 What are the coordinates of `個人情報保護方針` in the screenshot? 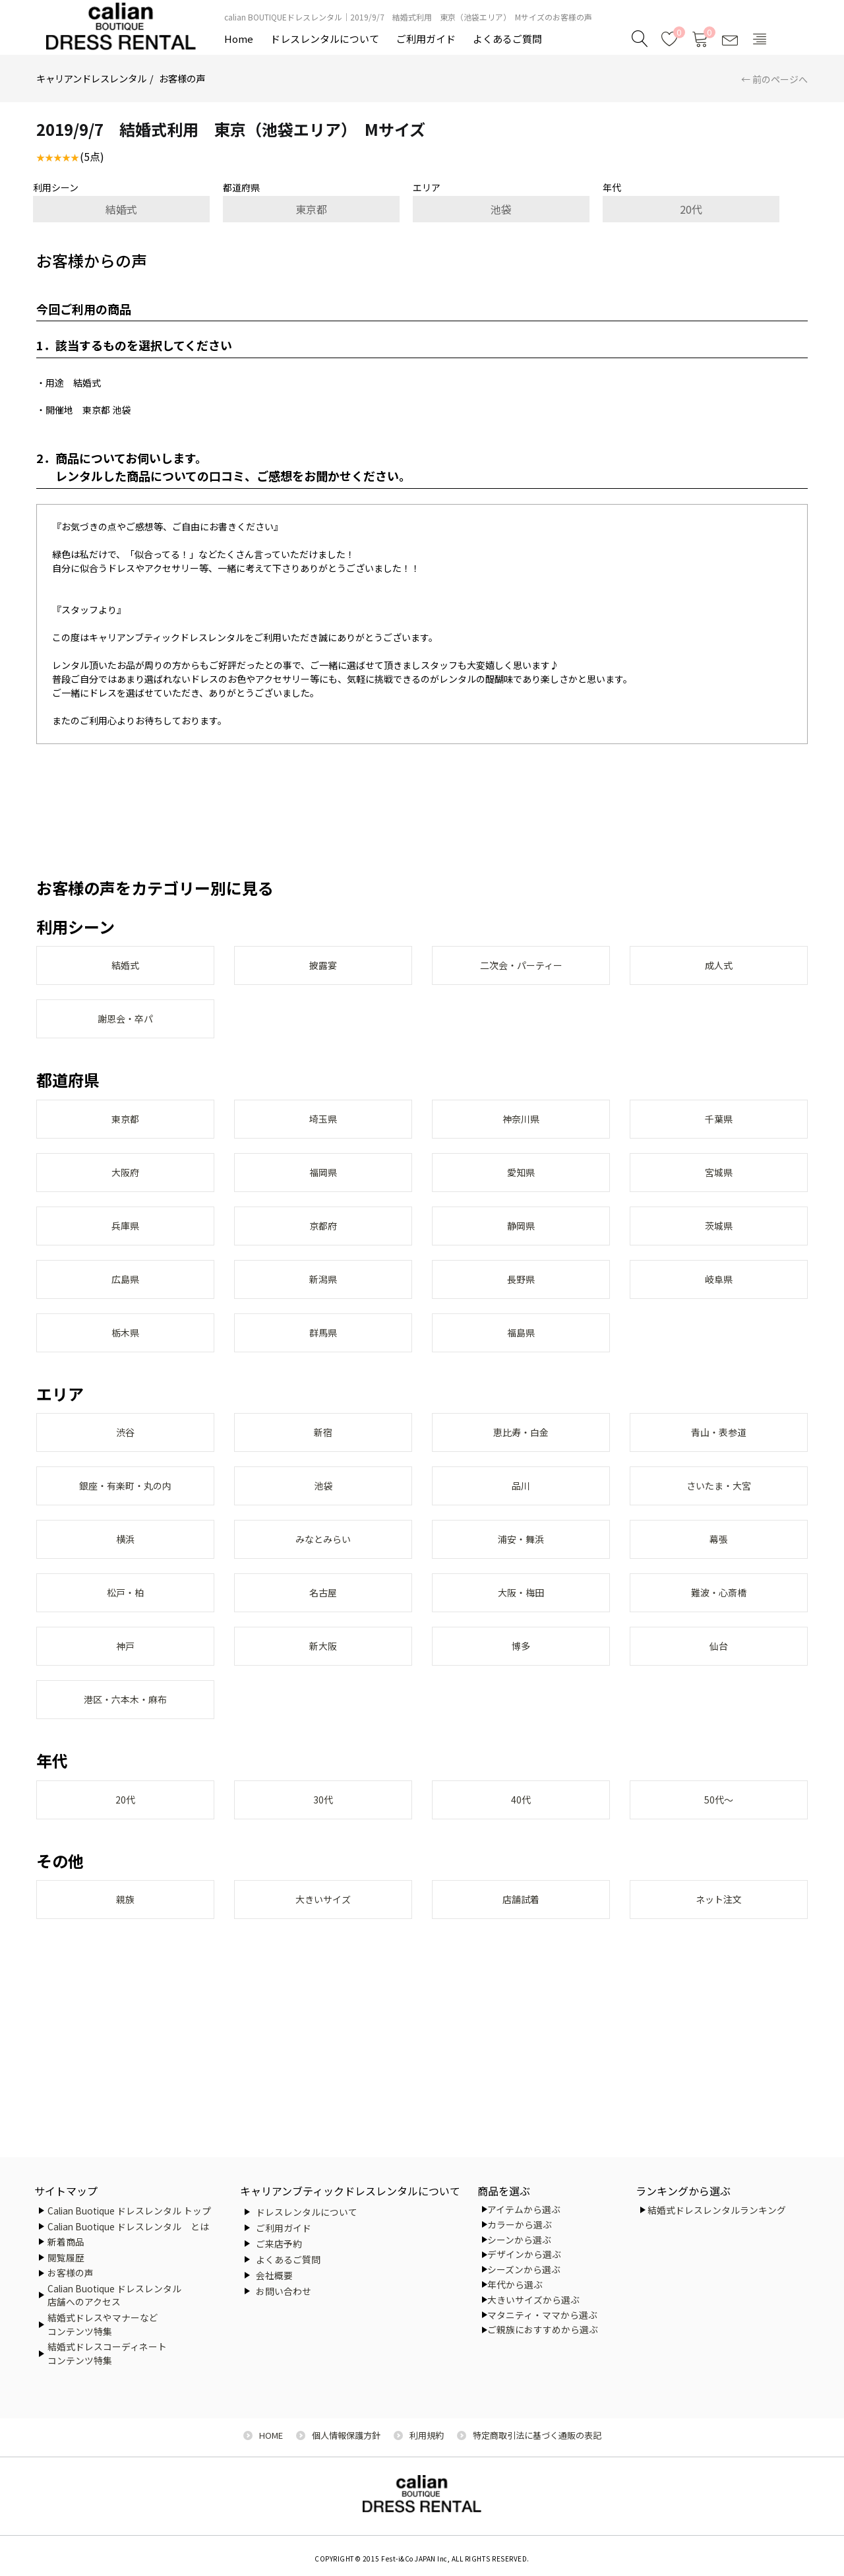 It's located at (346, 2435).